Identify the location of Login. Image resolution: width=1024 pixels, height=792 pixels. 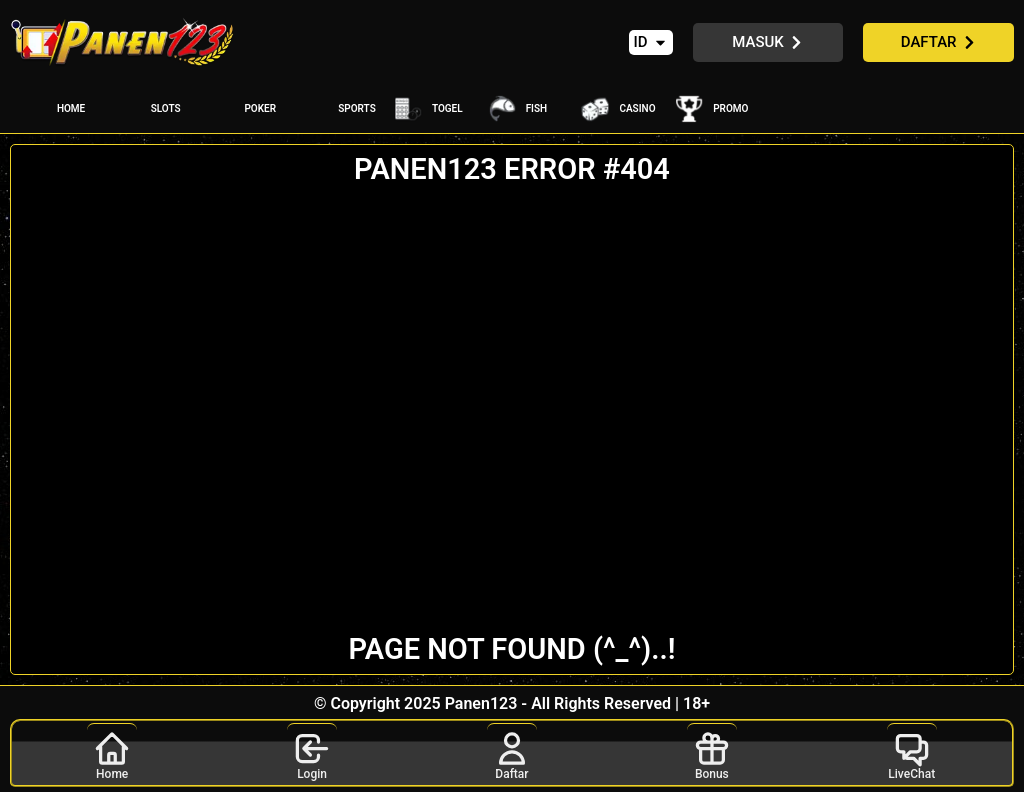
(312, 752).